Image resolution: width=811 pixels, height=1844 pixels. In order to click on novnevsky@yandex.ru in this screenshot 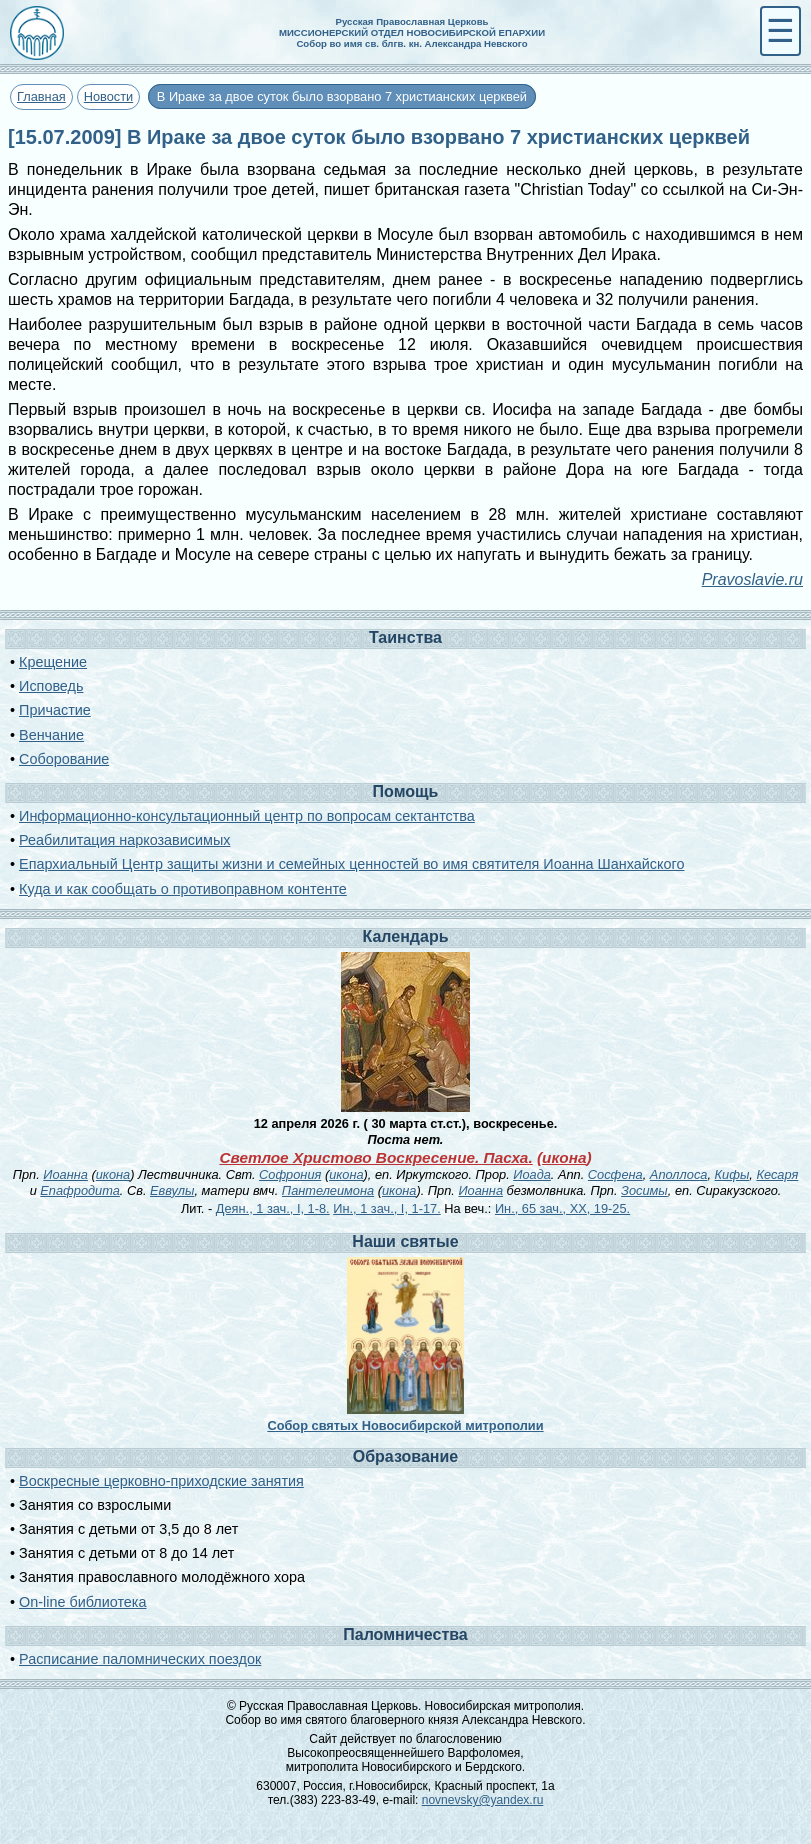, I will do `click(483, 1800)`.